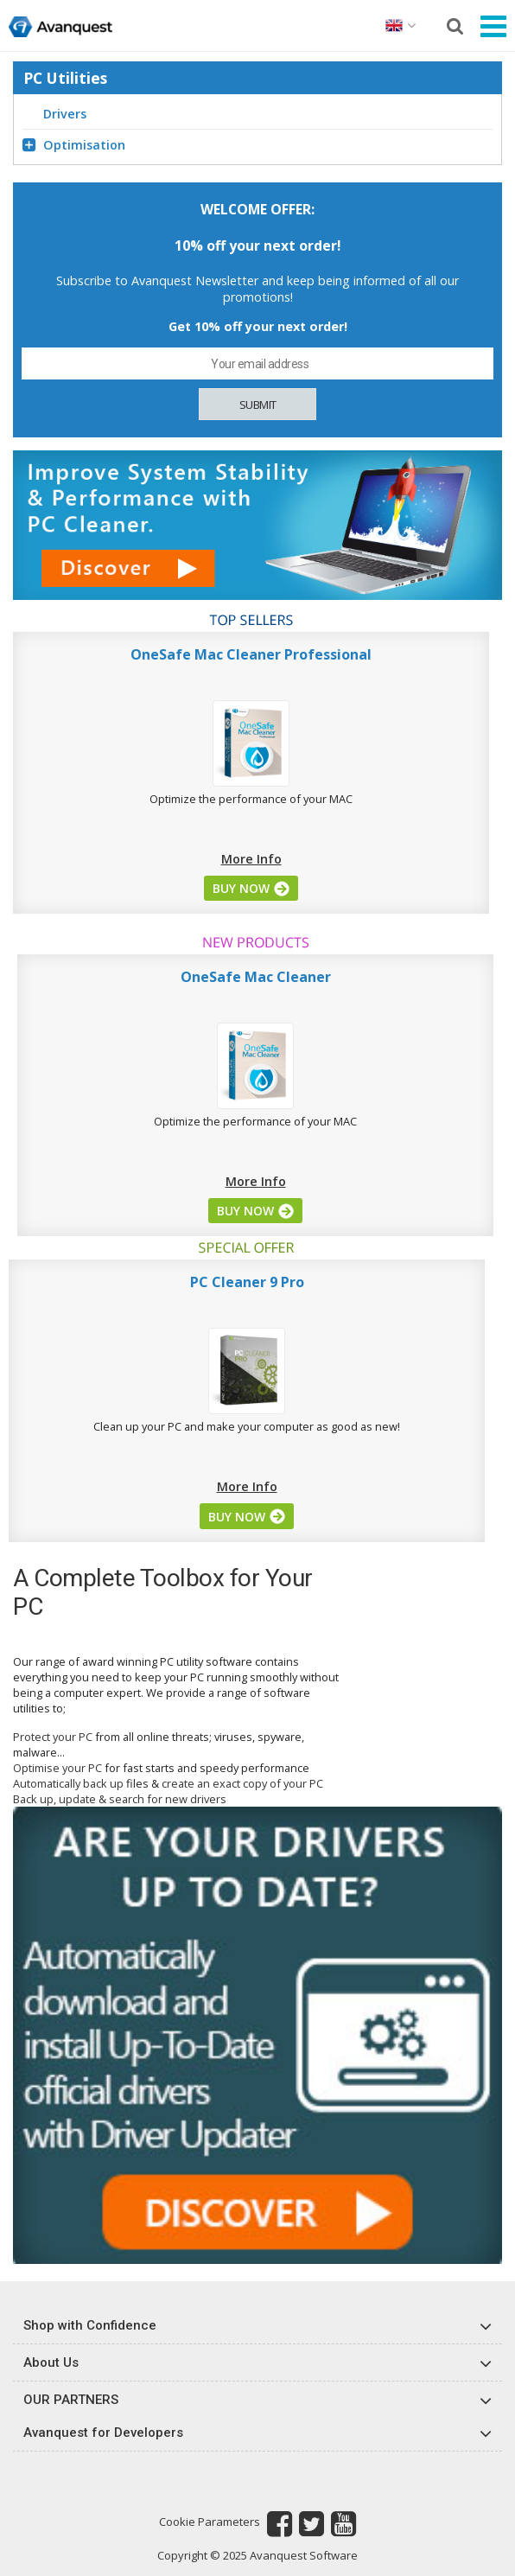 The width and height of the screenshot is (515, 2576). What do you see at coordinates (68, 1783) in the screenshot?
I see `Automatically back up` at bounding box center [68, 1783].